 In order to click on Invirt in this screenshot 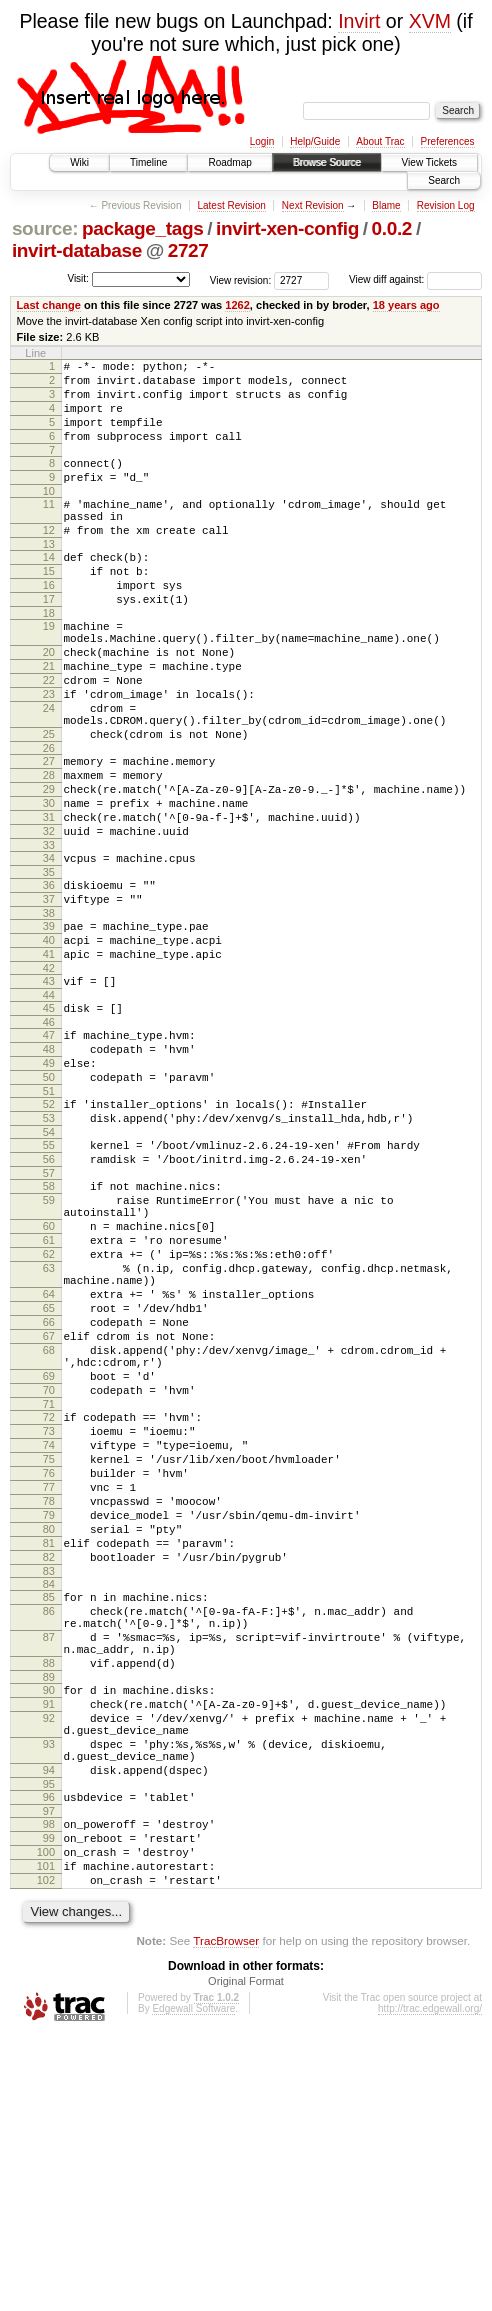, I will do `click(359, 21)`.